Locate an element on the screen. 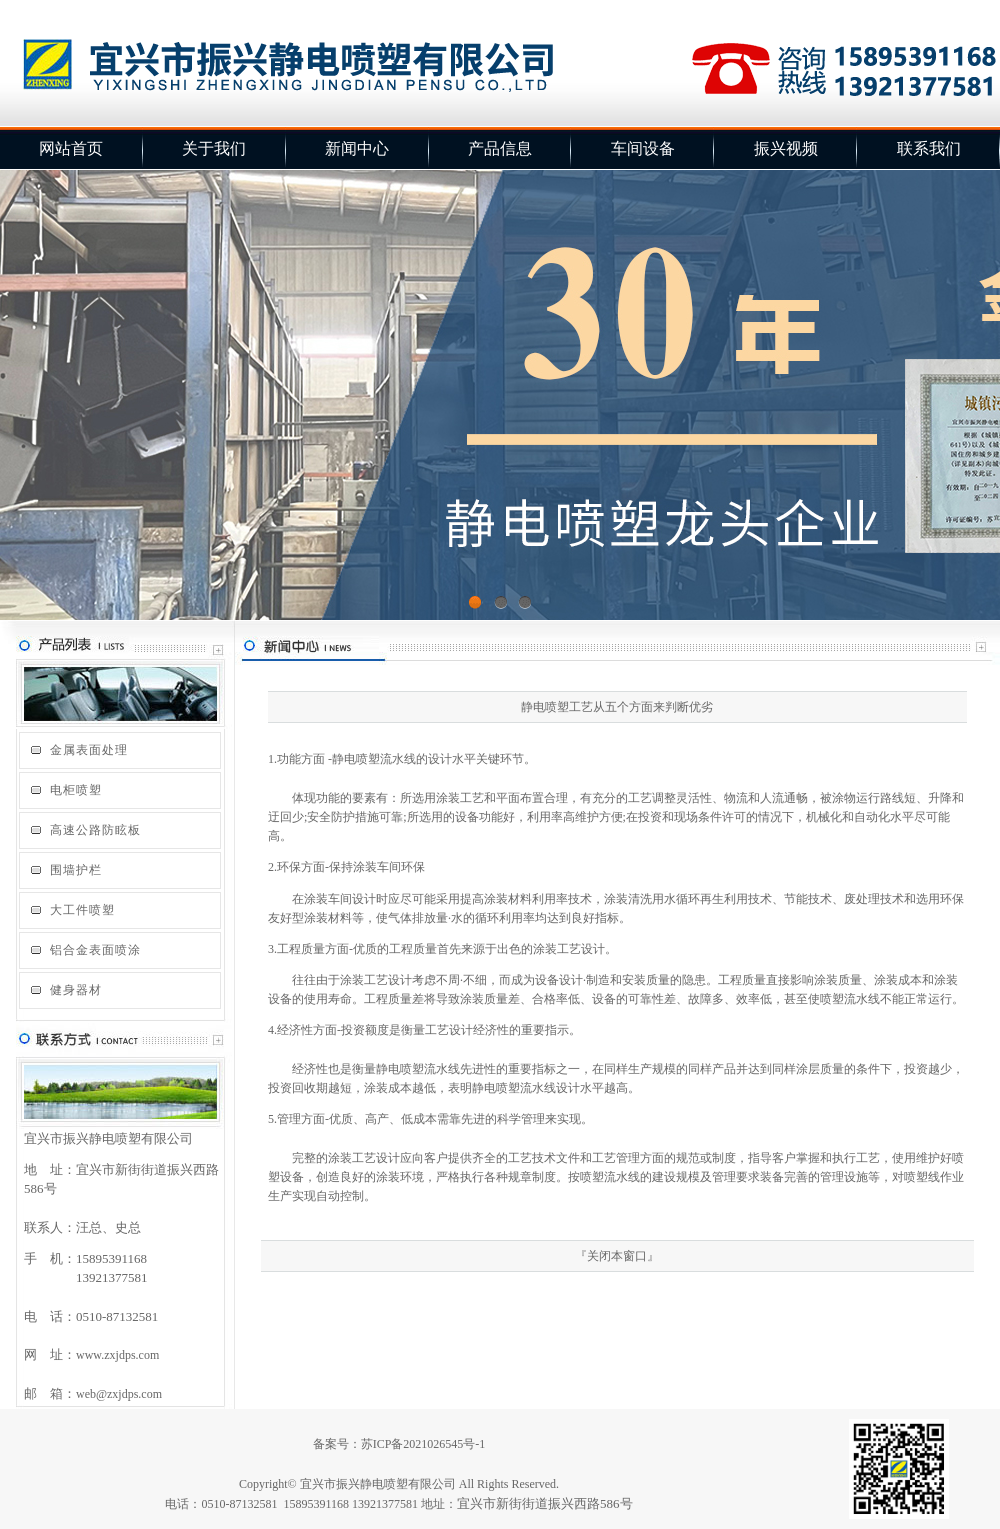 This screenshot has height=1529, width=1000. 金属表面处理 is located at coordinates (89, 750).